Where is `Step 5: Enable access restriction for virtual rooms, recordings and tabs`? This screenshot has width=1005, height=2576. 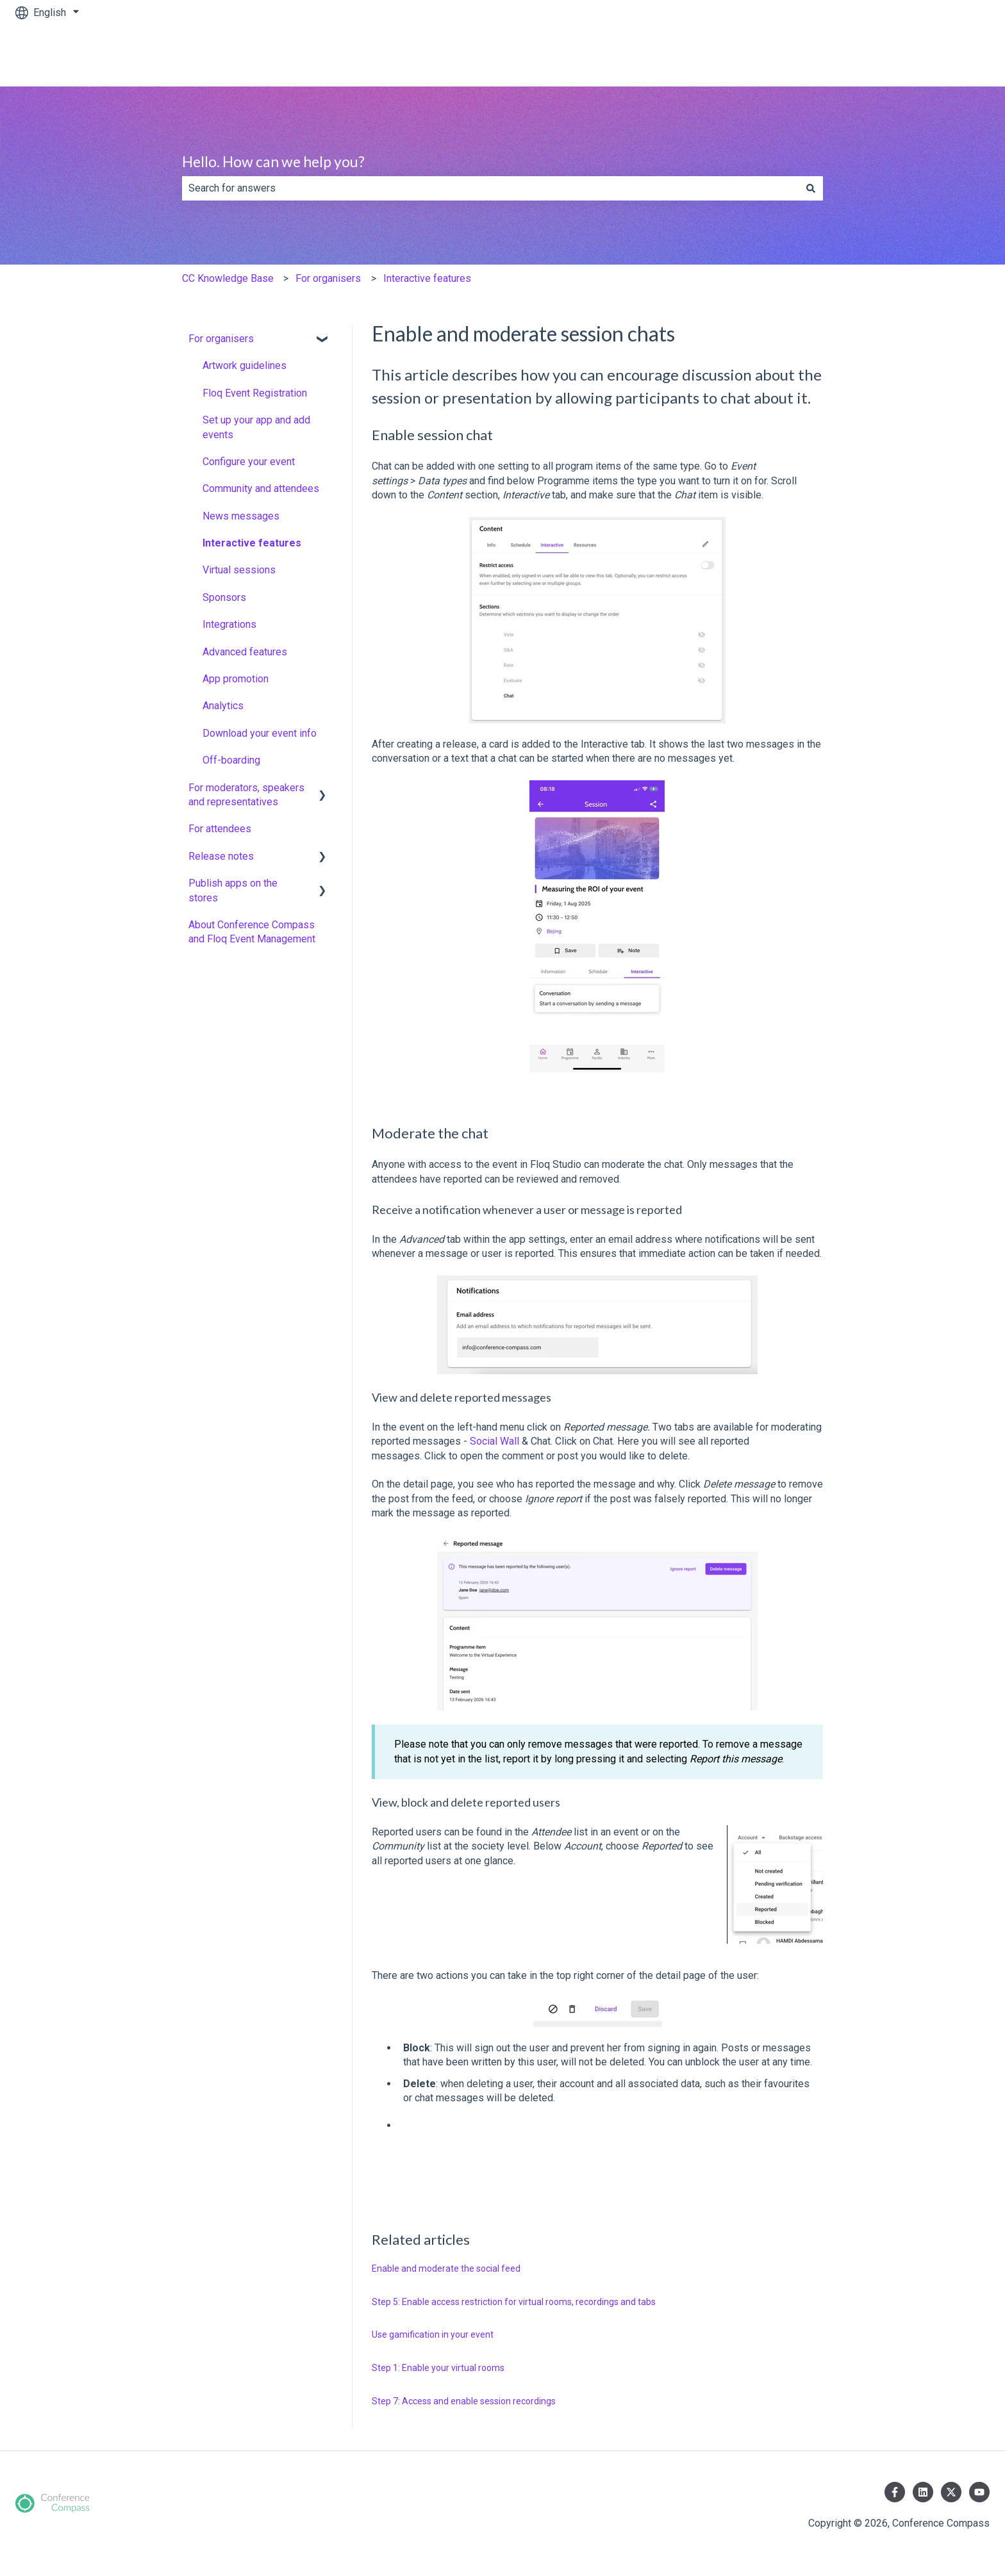
Step 5: Enable access restriction for virtual rooms, recordings and tabs is located at coordinates (514, 2302).